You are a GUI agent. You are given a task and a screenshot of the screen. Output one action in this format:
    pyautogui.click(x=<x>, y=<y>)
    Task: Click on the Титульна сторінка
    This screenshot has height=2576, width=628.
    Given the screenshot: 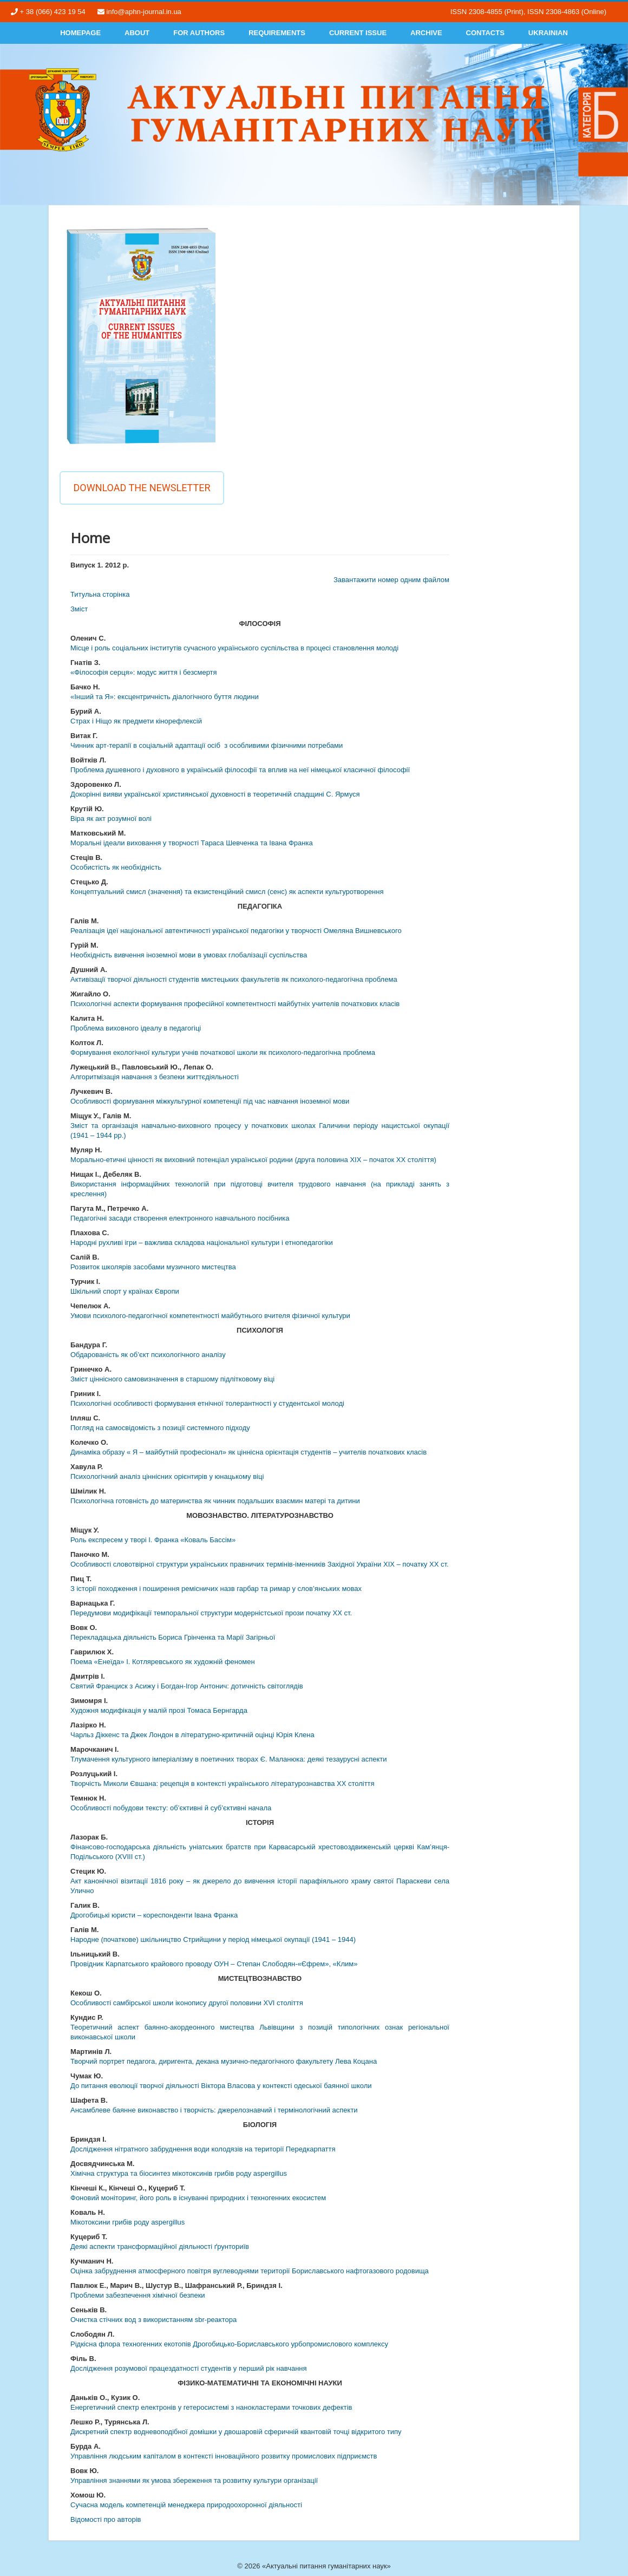 What is the action you would take?
    pyautogui.click(x=99, y=594)
    